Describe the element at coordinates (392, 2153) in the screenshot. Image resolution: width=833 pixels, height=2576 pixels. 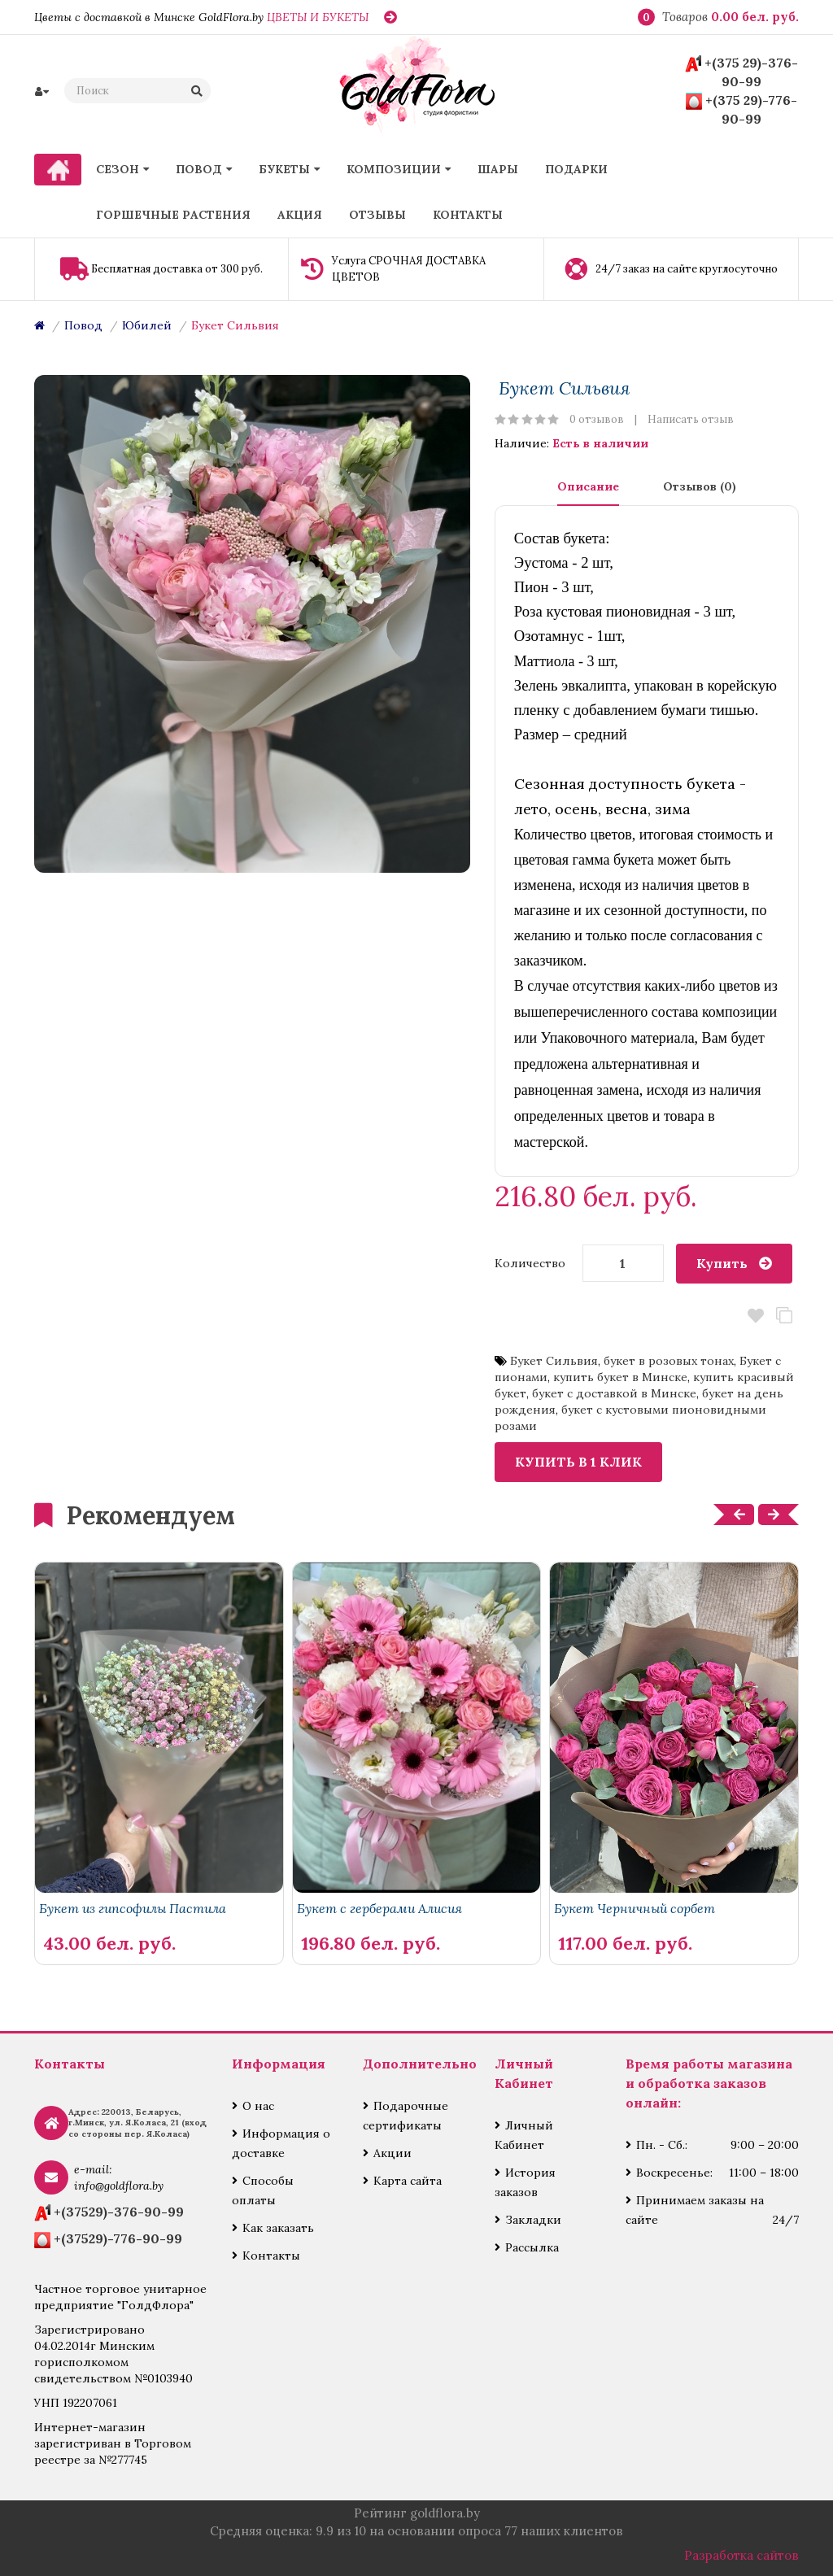
I see `Акции` at that location.